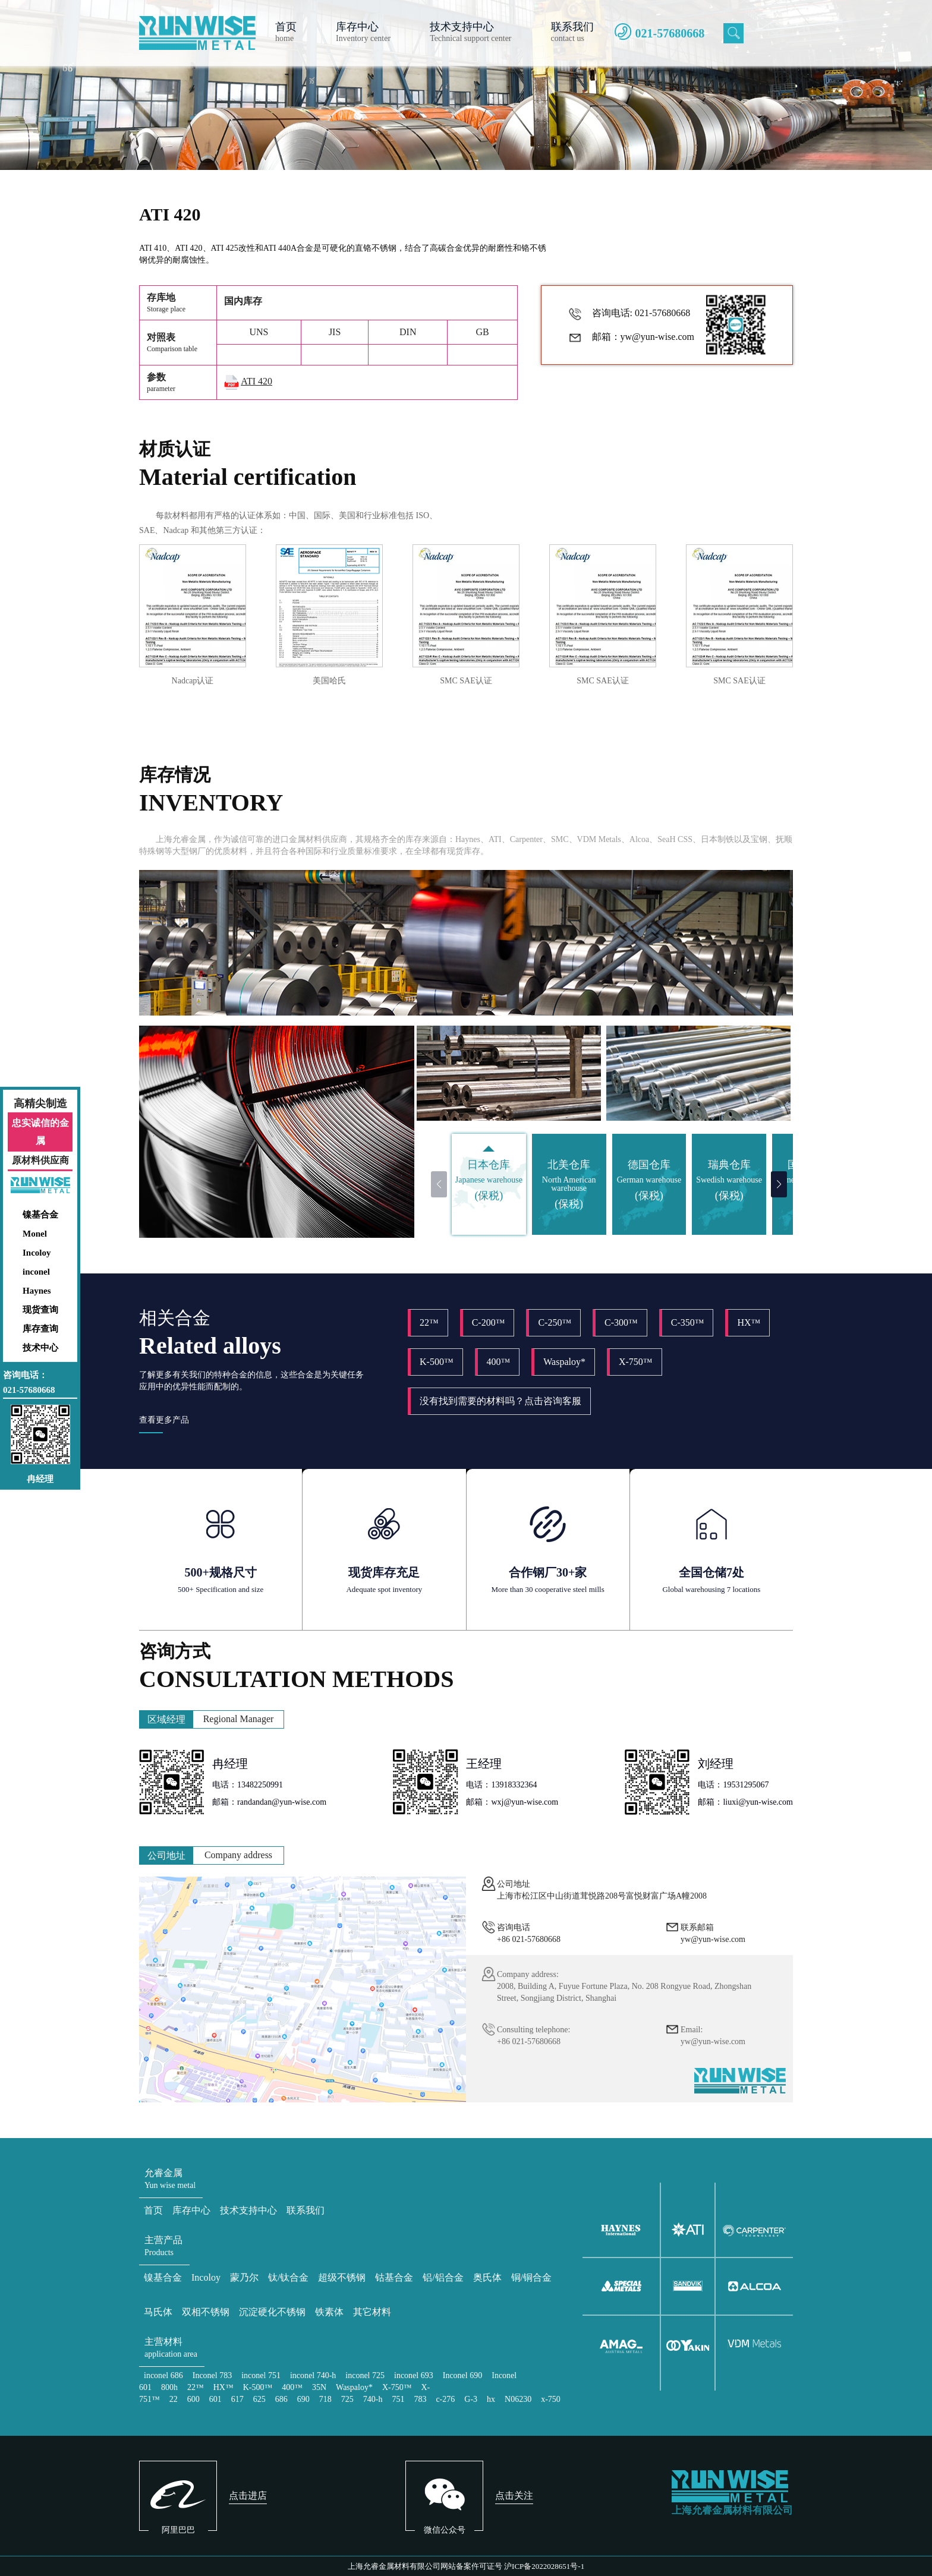 The width and height of the screenshot is (932, 2576). Describe the element at coordinates (303, 2399) in the screenshot. I see `690` at that location.